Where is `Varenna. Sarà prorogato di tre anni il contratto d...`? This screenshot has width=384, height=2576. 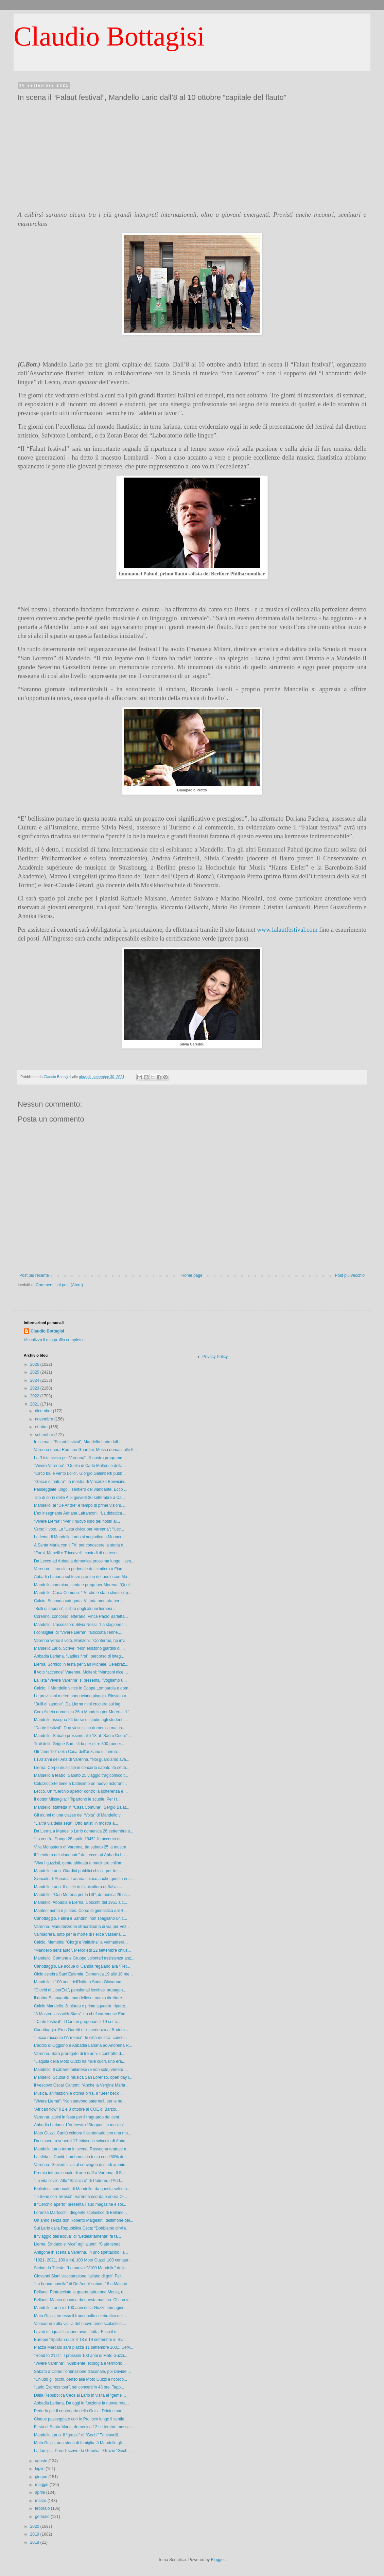 Varenna. Sarà prorogato di tre anni il contratto d... is located at coordinates (79, 2053).